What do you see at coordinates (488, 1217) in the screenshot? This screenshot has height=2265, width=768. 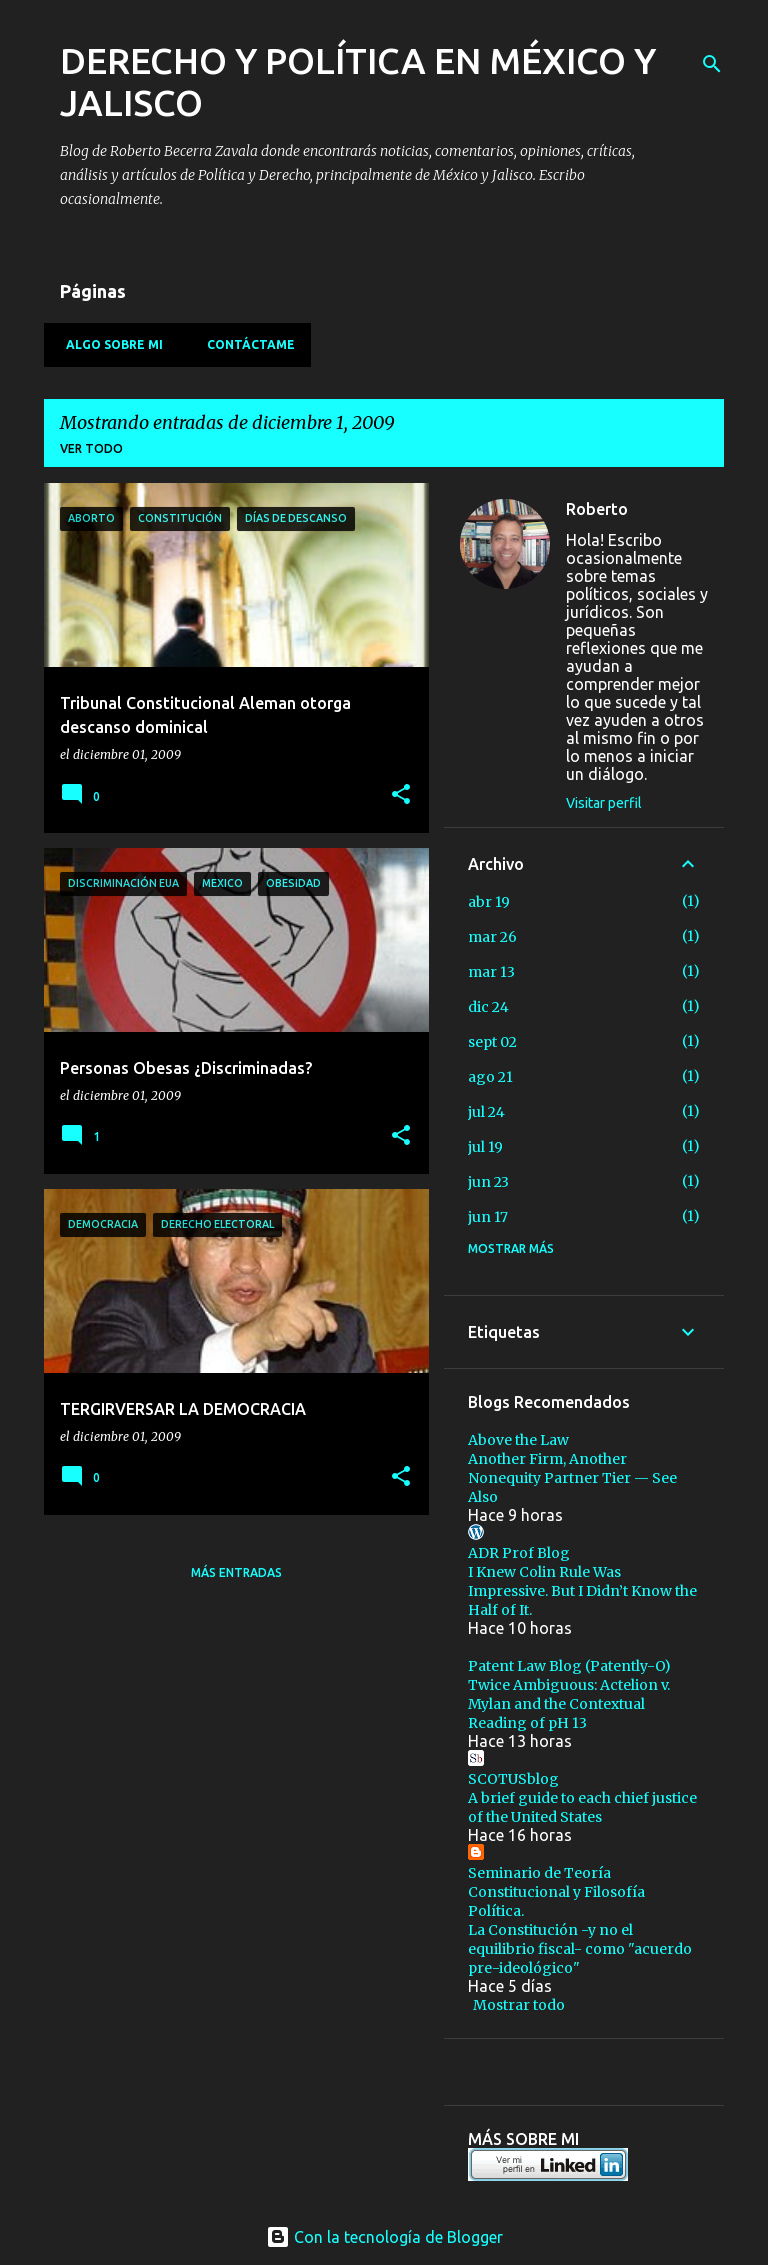 I see `jun 17` at bounding box center [488, 1217].